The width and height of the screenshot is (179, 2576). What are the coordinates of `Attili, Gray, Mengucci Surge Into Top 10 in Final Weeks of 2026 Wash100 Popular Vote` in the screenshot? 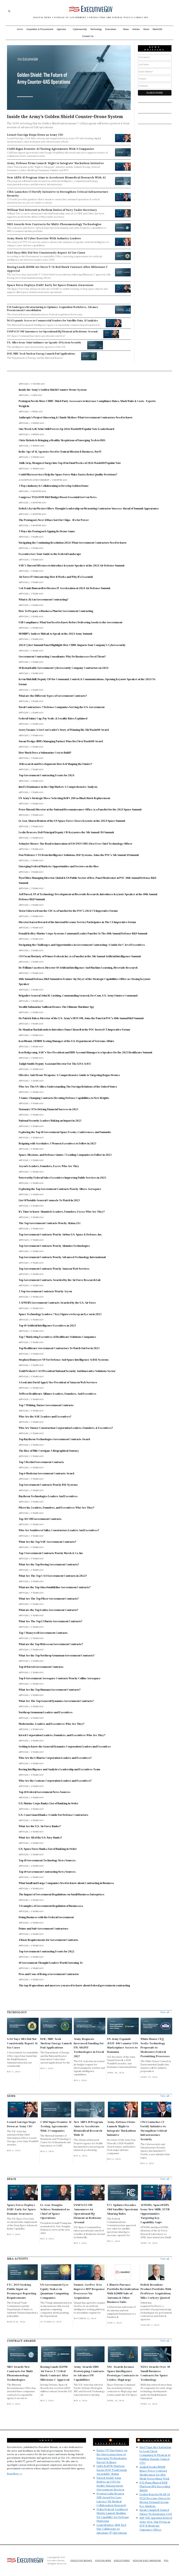 It's located at (70, 463).